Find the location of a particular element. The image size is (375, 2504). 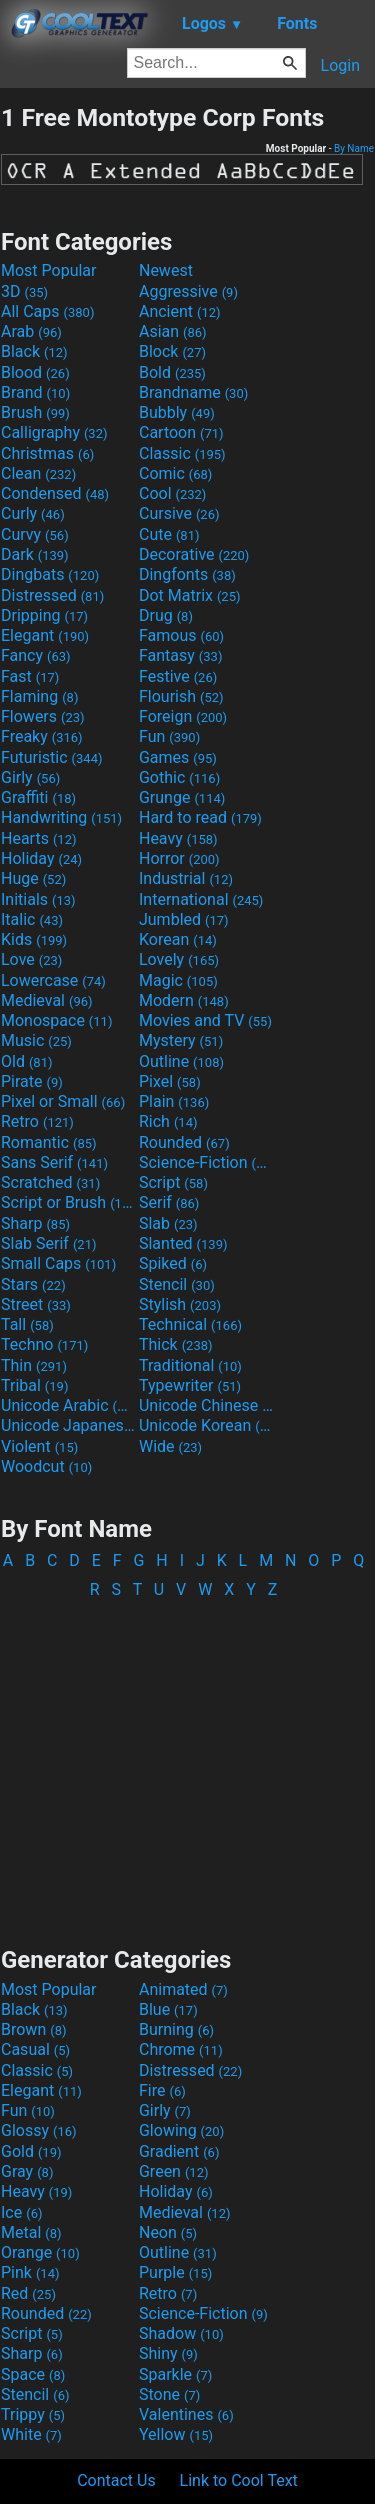

3D is located at coordinates (24, 291).